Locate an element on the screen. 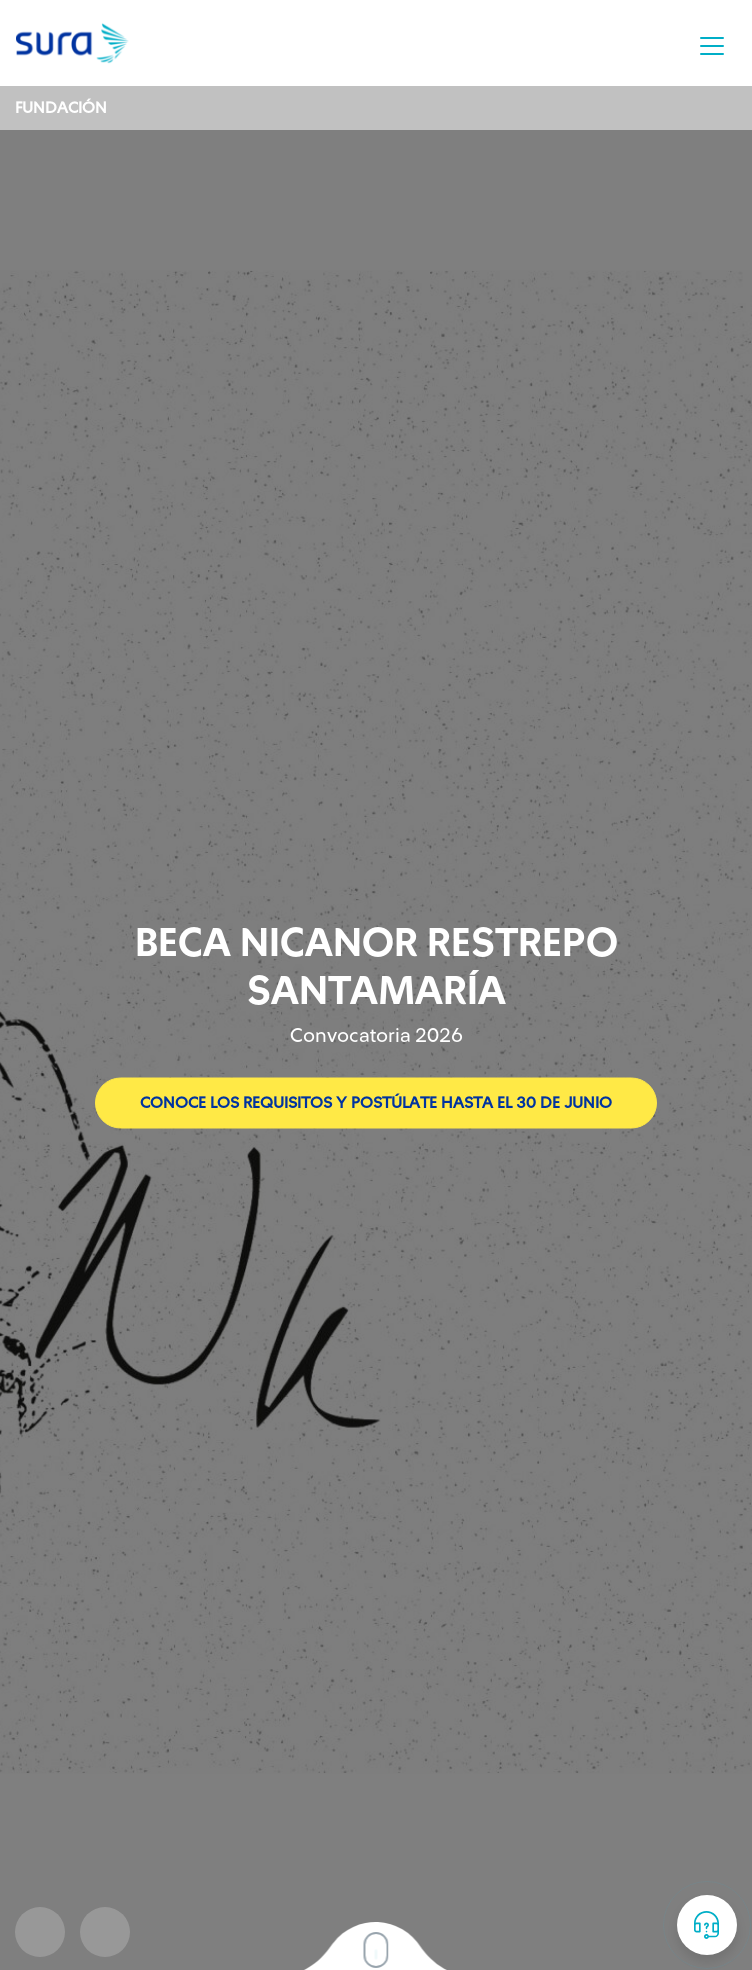 Image resolution: width=752 pixels, height=1970 pixels. Prev is located at coordinates (40, 1932).